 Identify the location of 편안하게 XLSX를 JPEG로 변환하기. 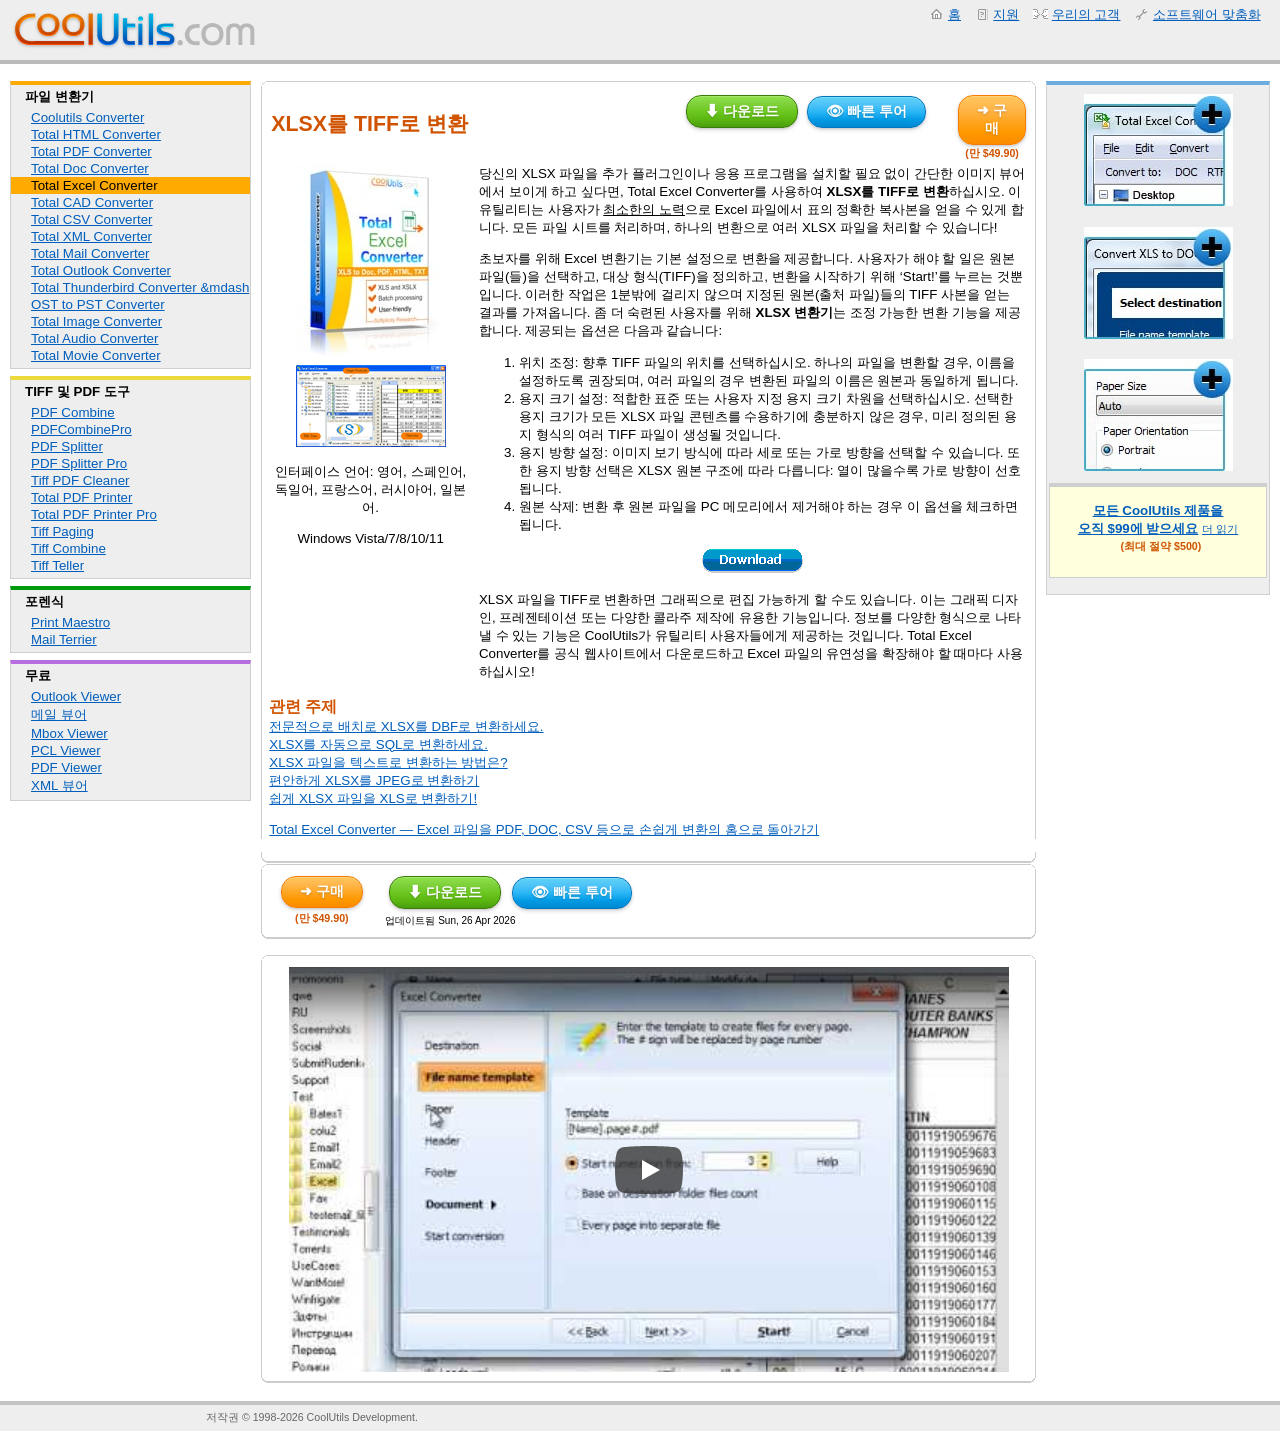
(374, 780).